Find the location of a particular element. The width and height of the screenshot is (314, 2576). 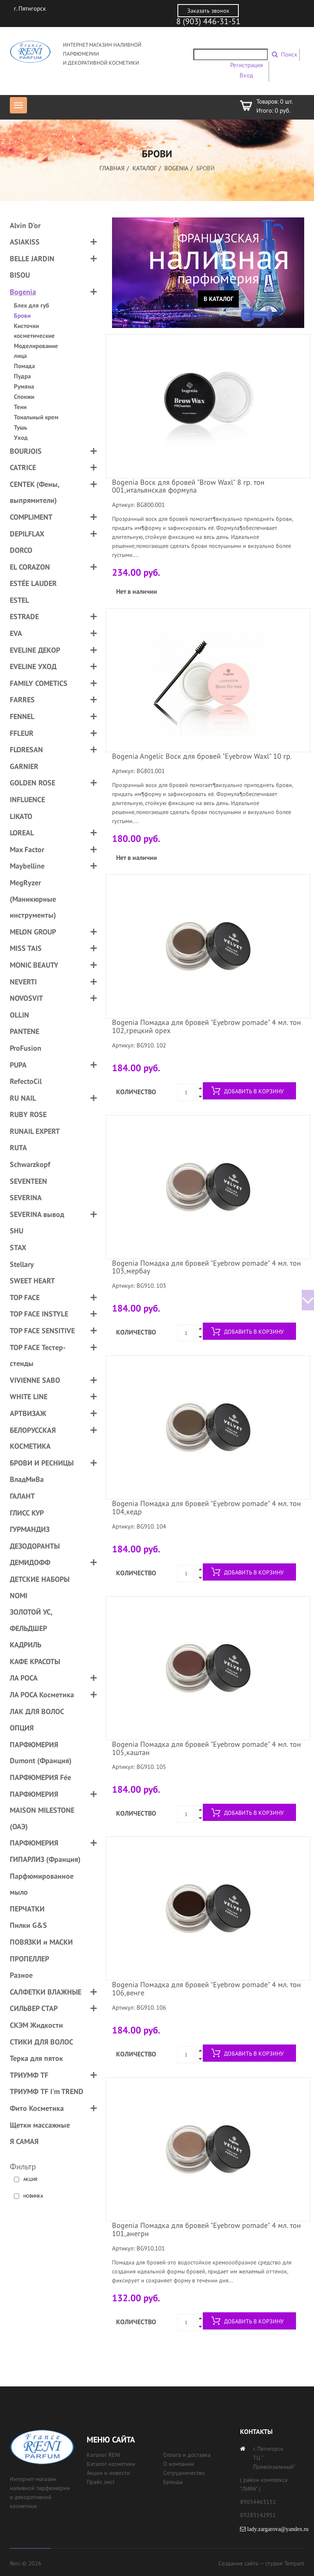

TOP FACE Тестер-стенды is located at coordinates (37, 1355).